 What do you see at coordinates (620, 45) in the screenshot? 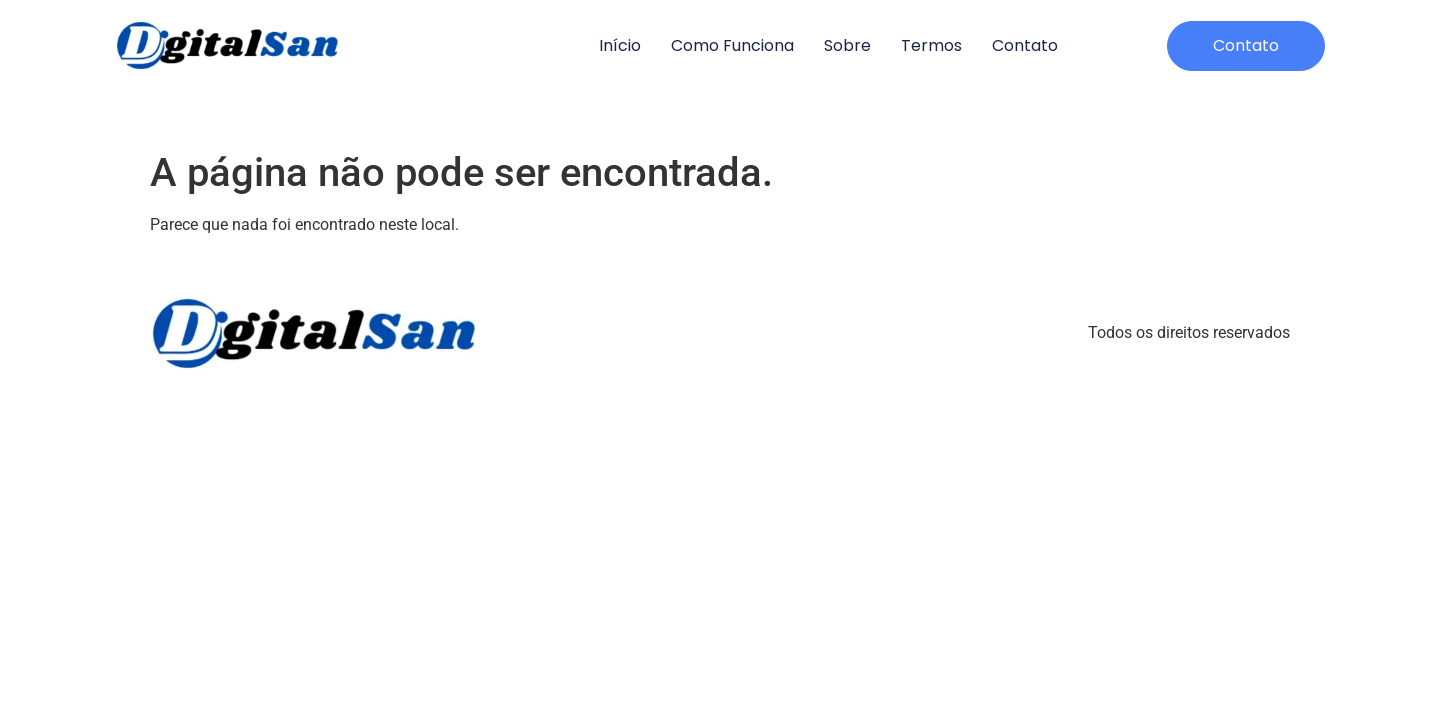
I see `Início` at bounding box center [620, 45].